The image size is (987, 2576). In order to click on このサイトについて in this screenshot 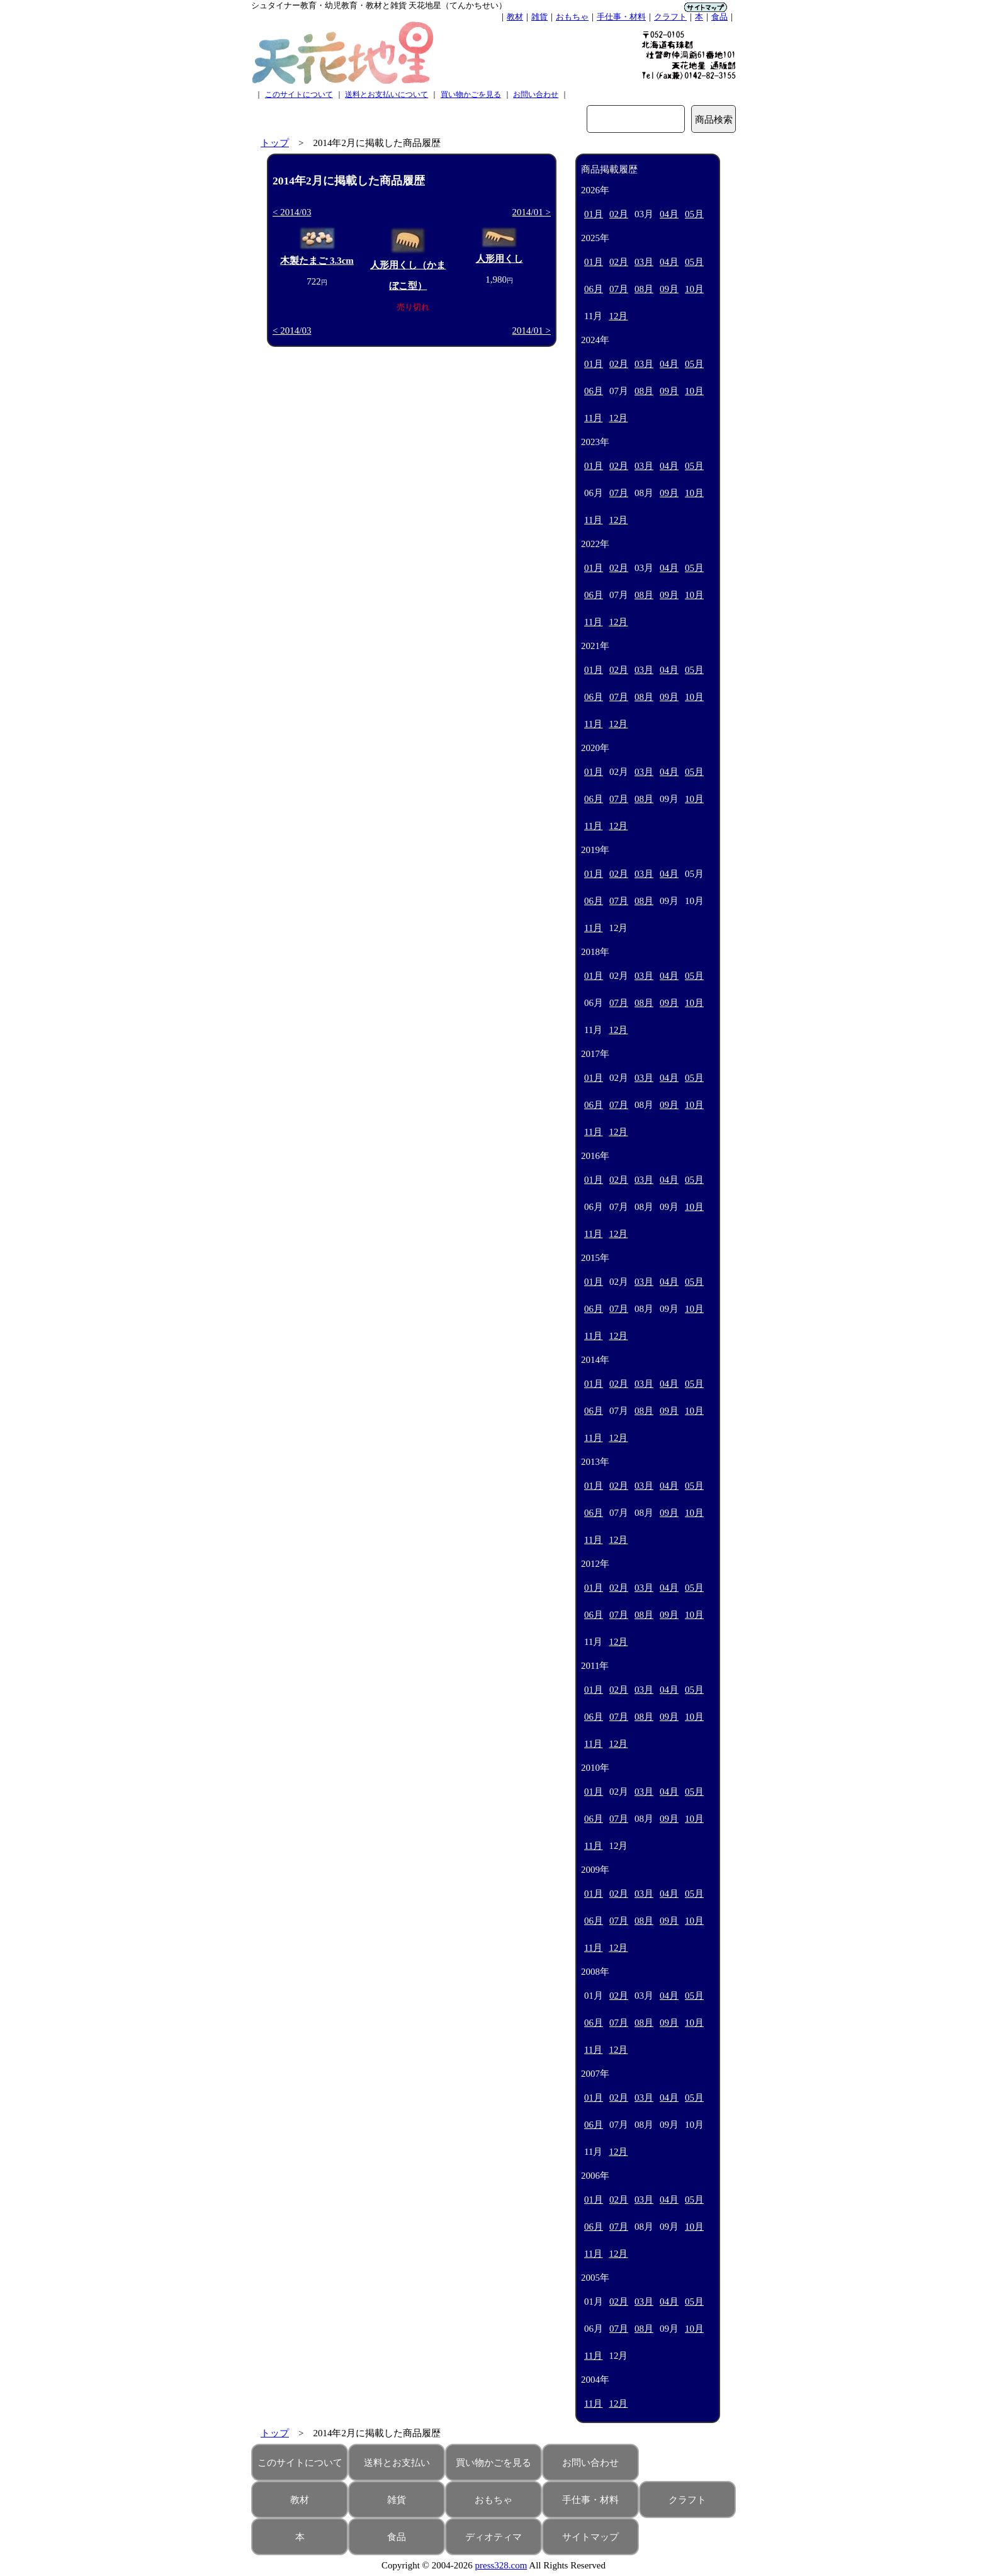, I will do `click(299, 94)`.